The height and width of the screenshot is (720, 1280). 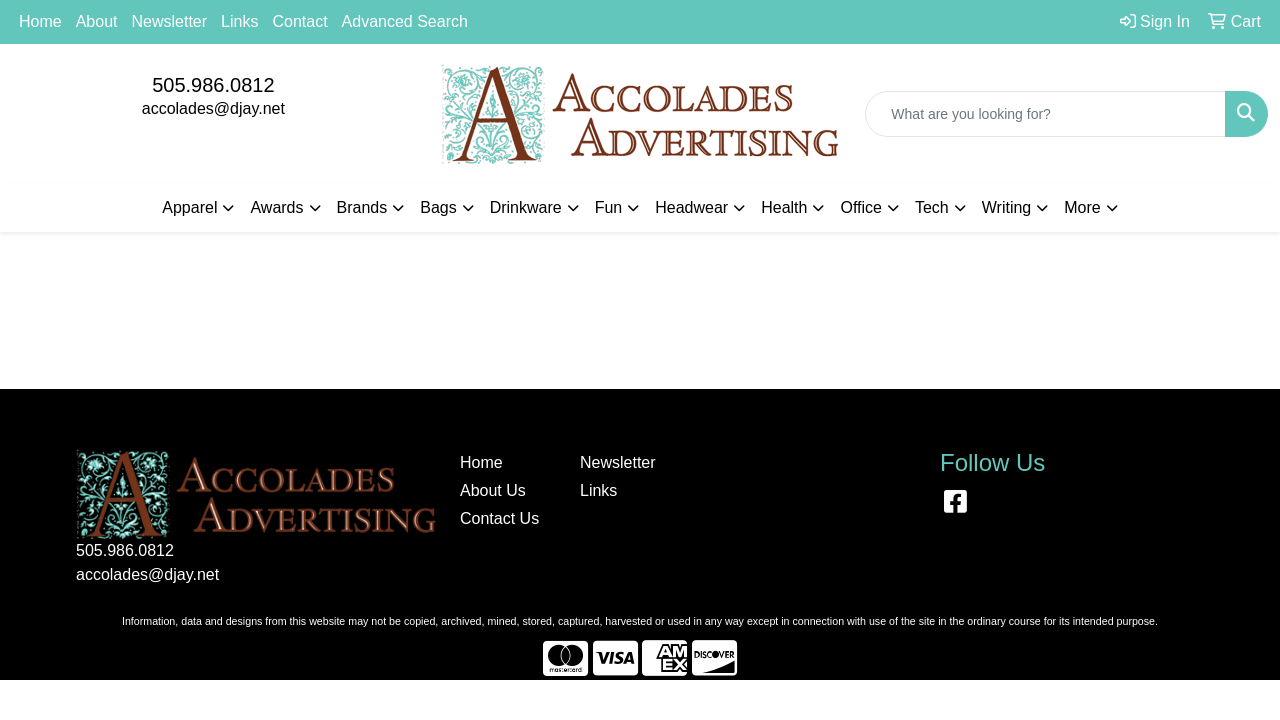 I want to click on Contact, so click(x=299, y=21).